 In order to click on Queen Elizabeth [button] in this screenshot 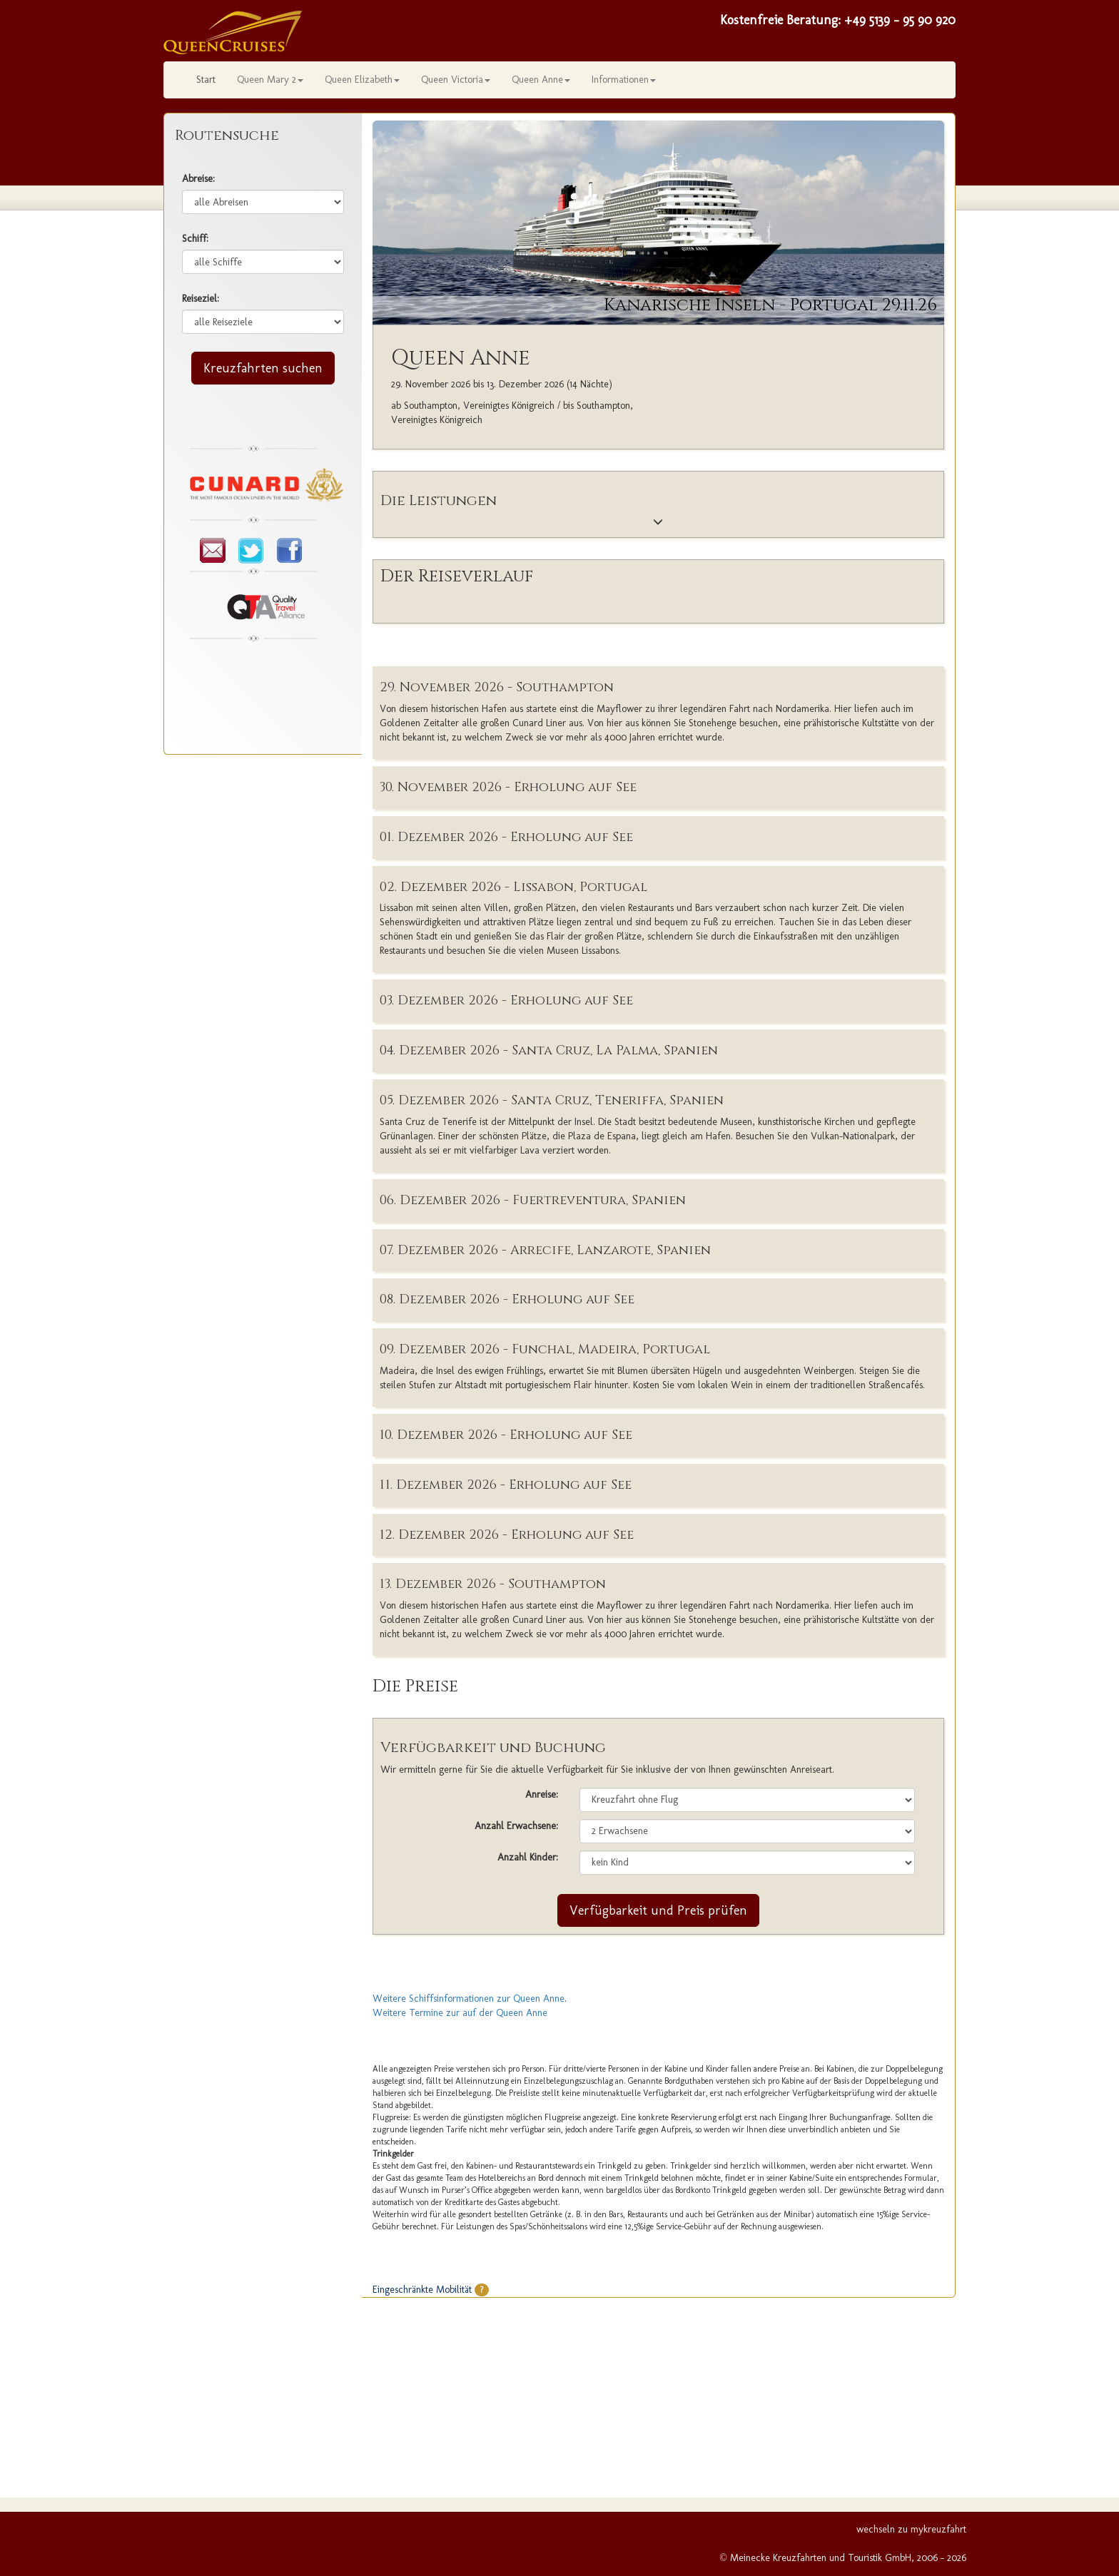, I will do `click(362, 79)`.